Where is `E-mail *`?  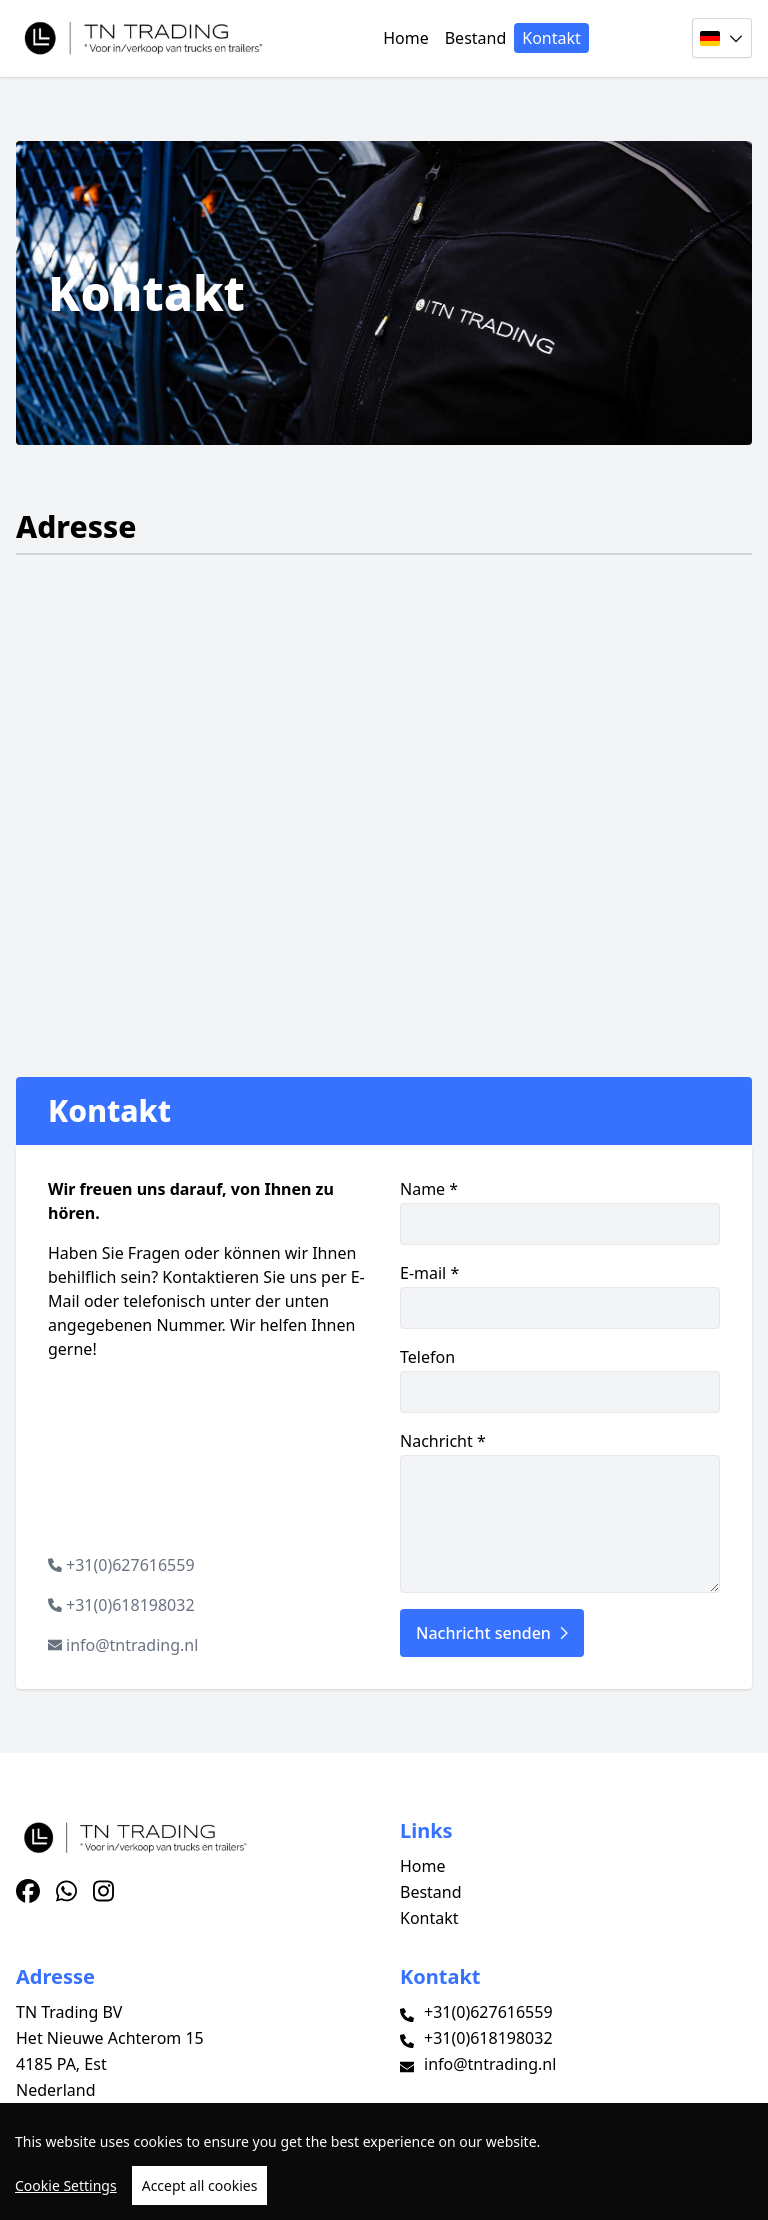
E-mail * is located at coordinates (560, 1295).